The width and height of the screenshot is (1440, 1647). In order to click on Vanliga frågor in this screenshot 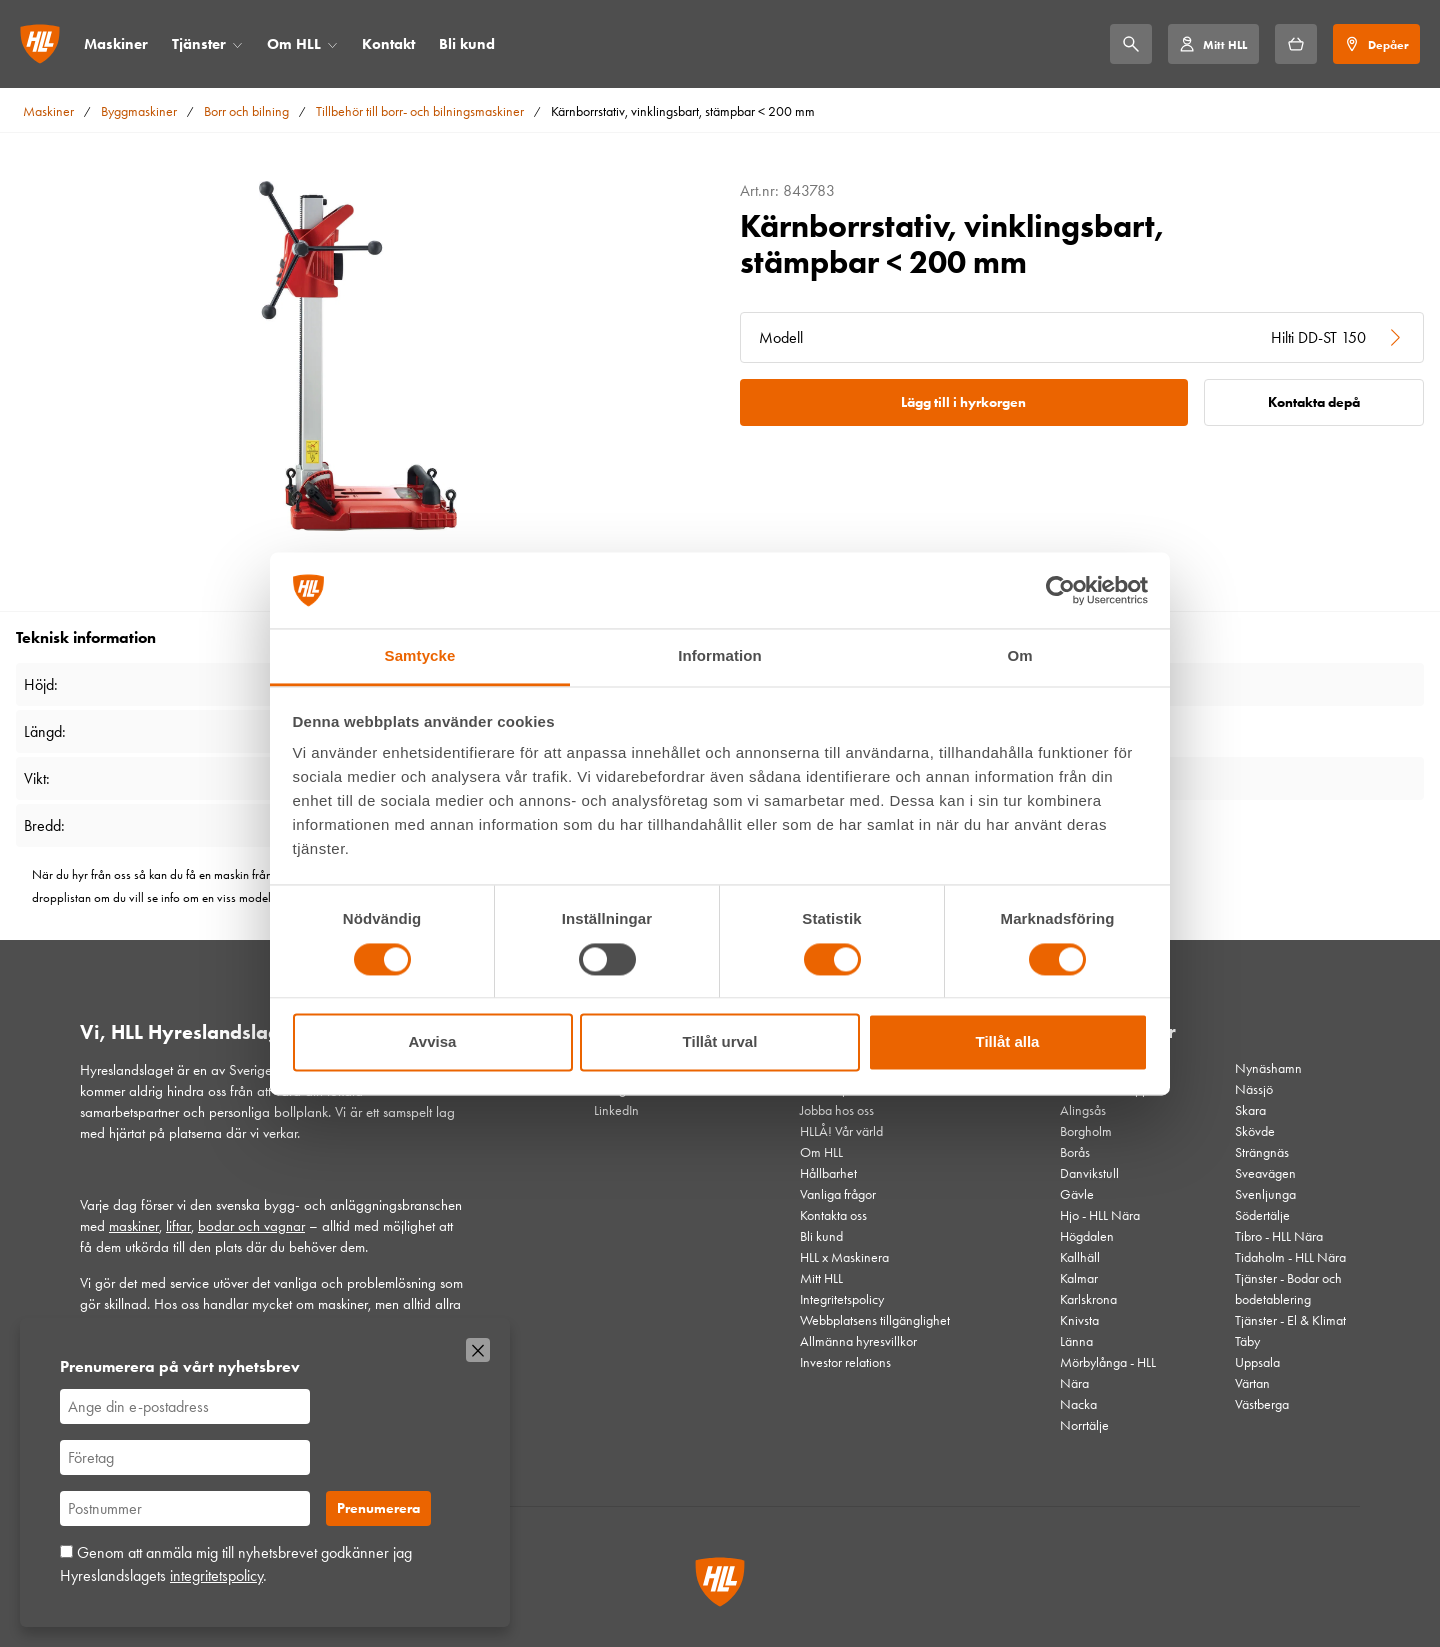, I will do `click(838, 1194)`.